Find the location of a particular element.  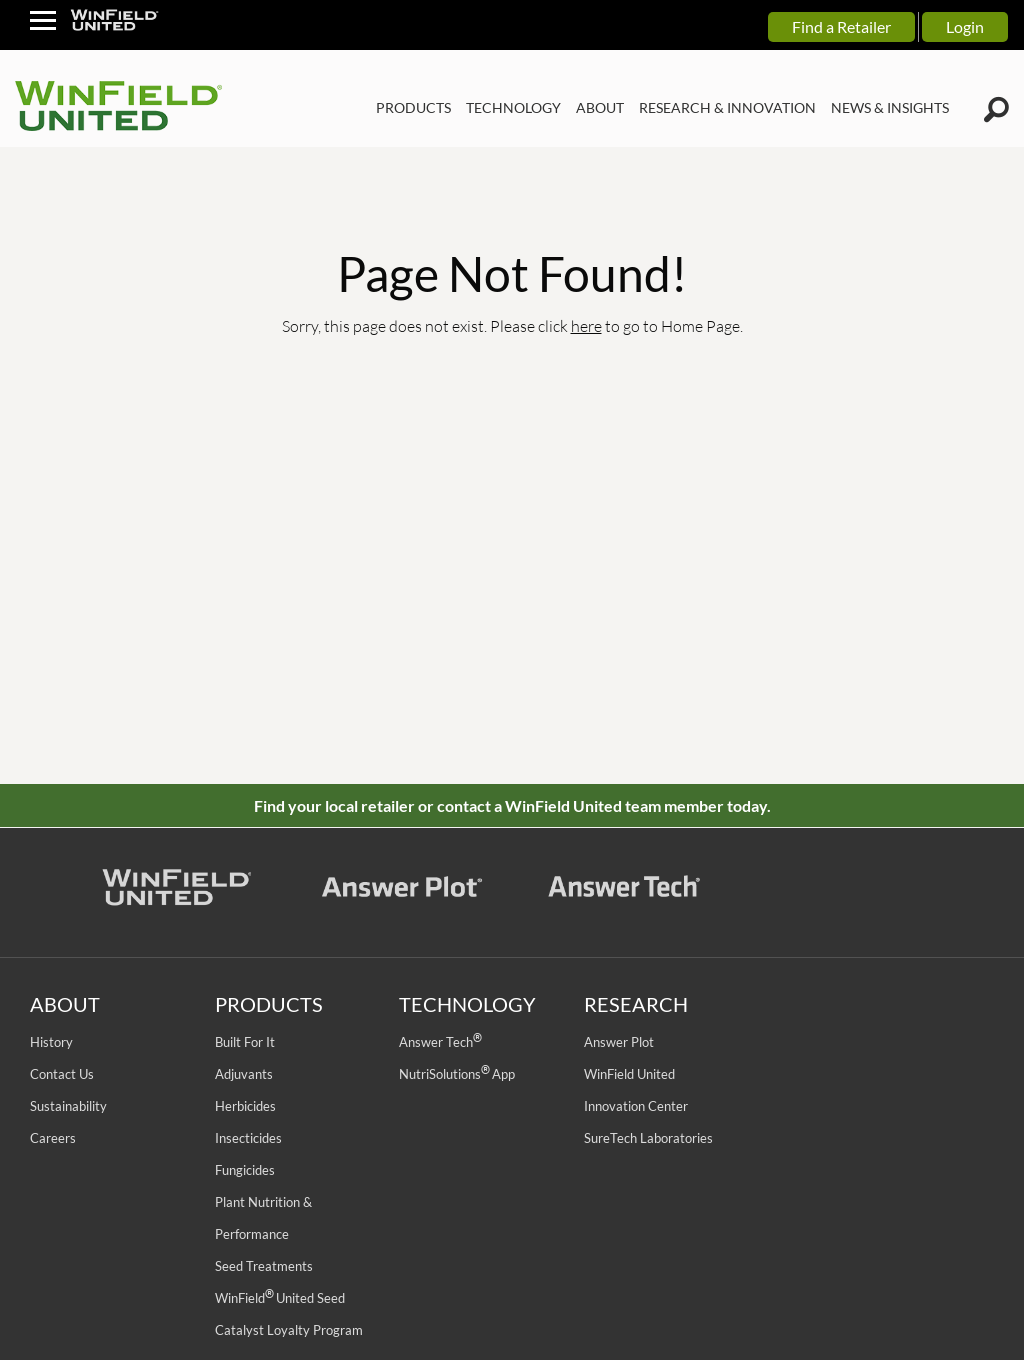

Login is located at coordinates (965, 26).